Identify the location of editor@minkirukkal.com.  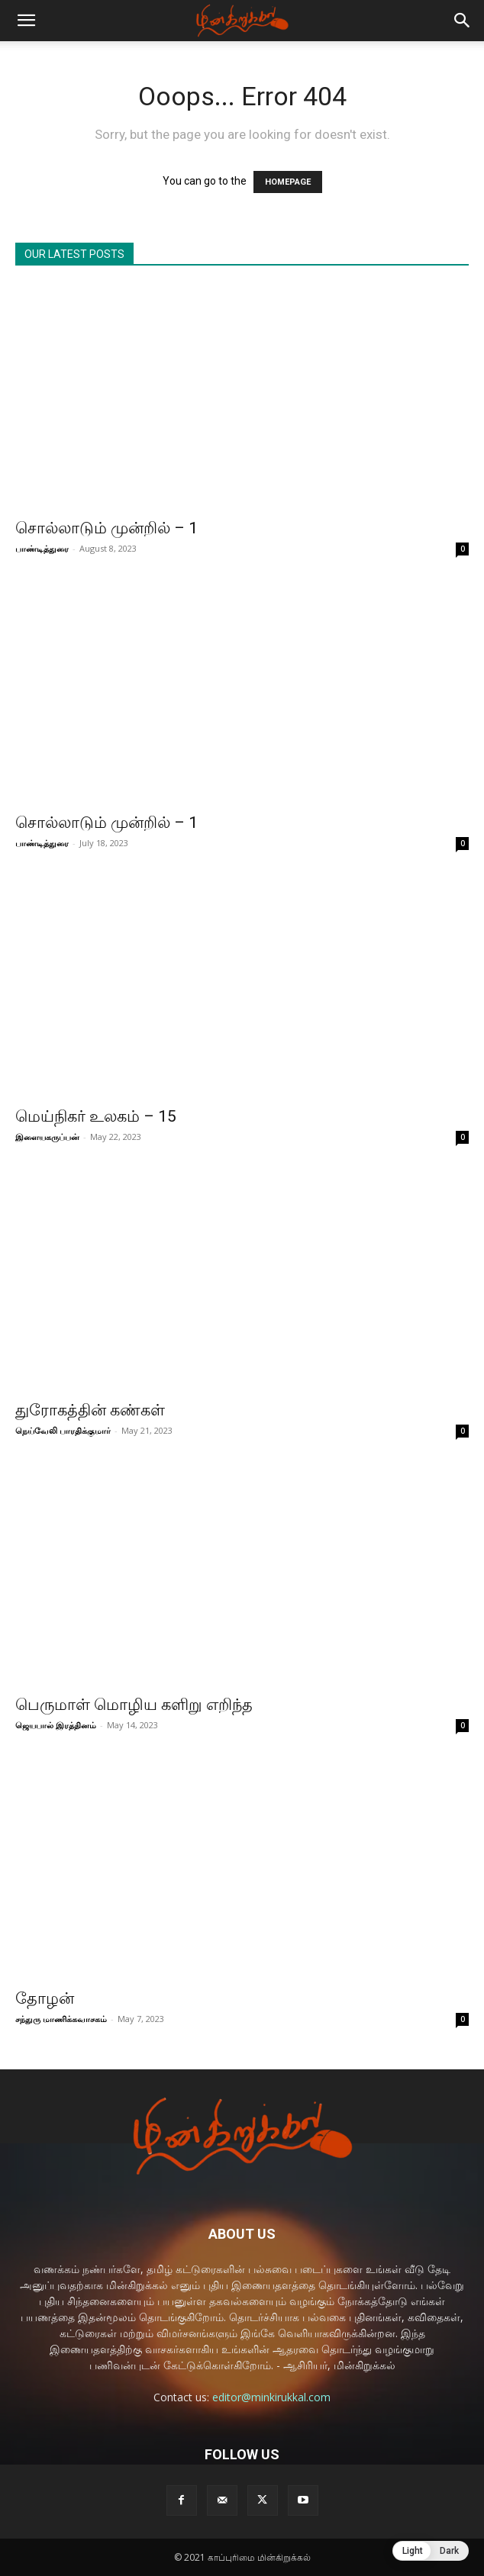
(271, 2397).